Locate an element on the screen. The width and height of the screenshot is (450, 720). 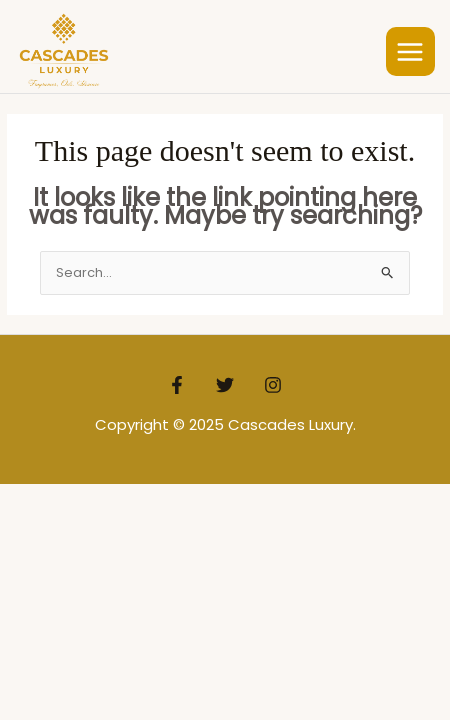
[Instagram] is located at coordinates (273, 385).